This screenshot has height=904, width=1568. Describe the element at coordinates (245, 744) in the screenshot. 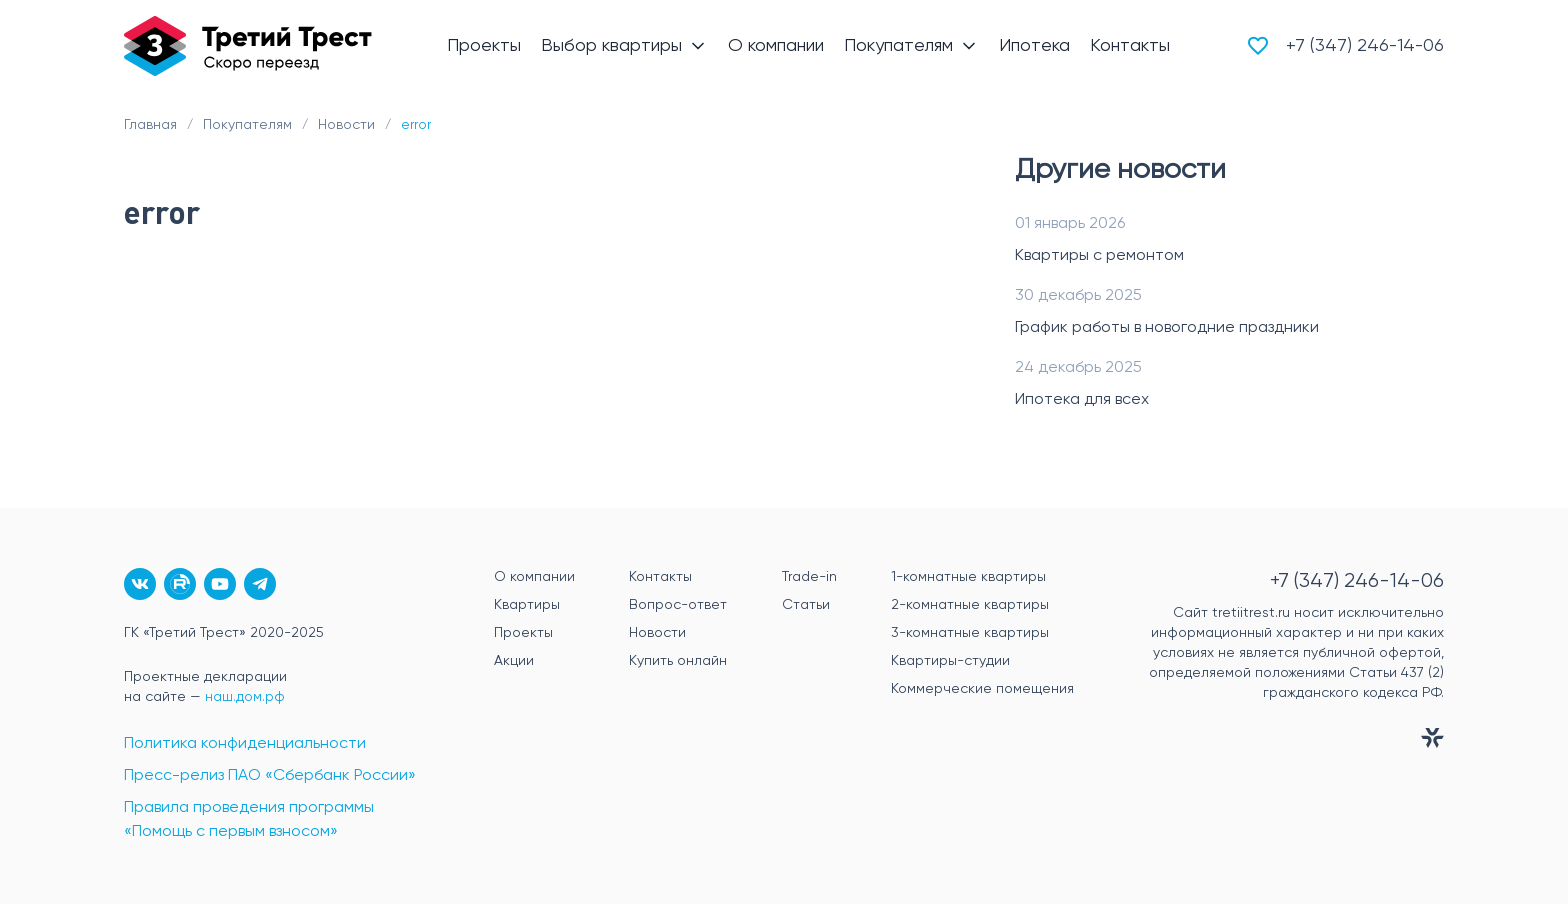

I see `Политика конфиденциальности` at that location.